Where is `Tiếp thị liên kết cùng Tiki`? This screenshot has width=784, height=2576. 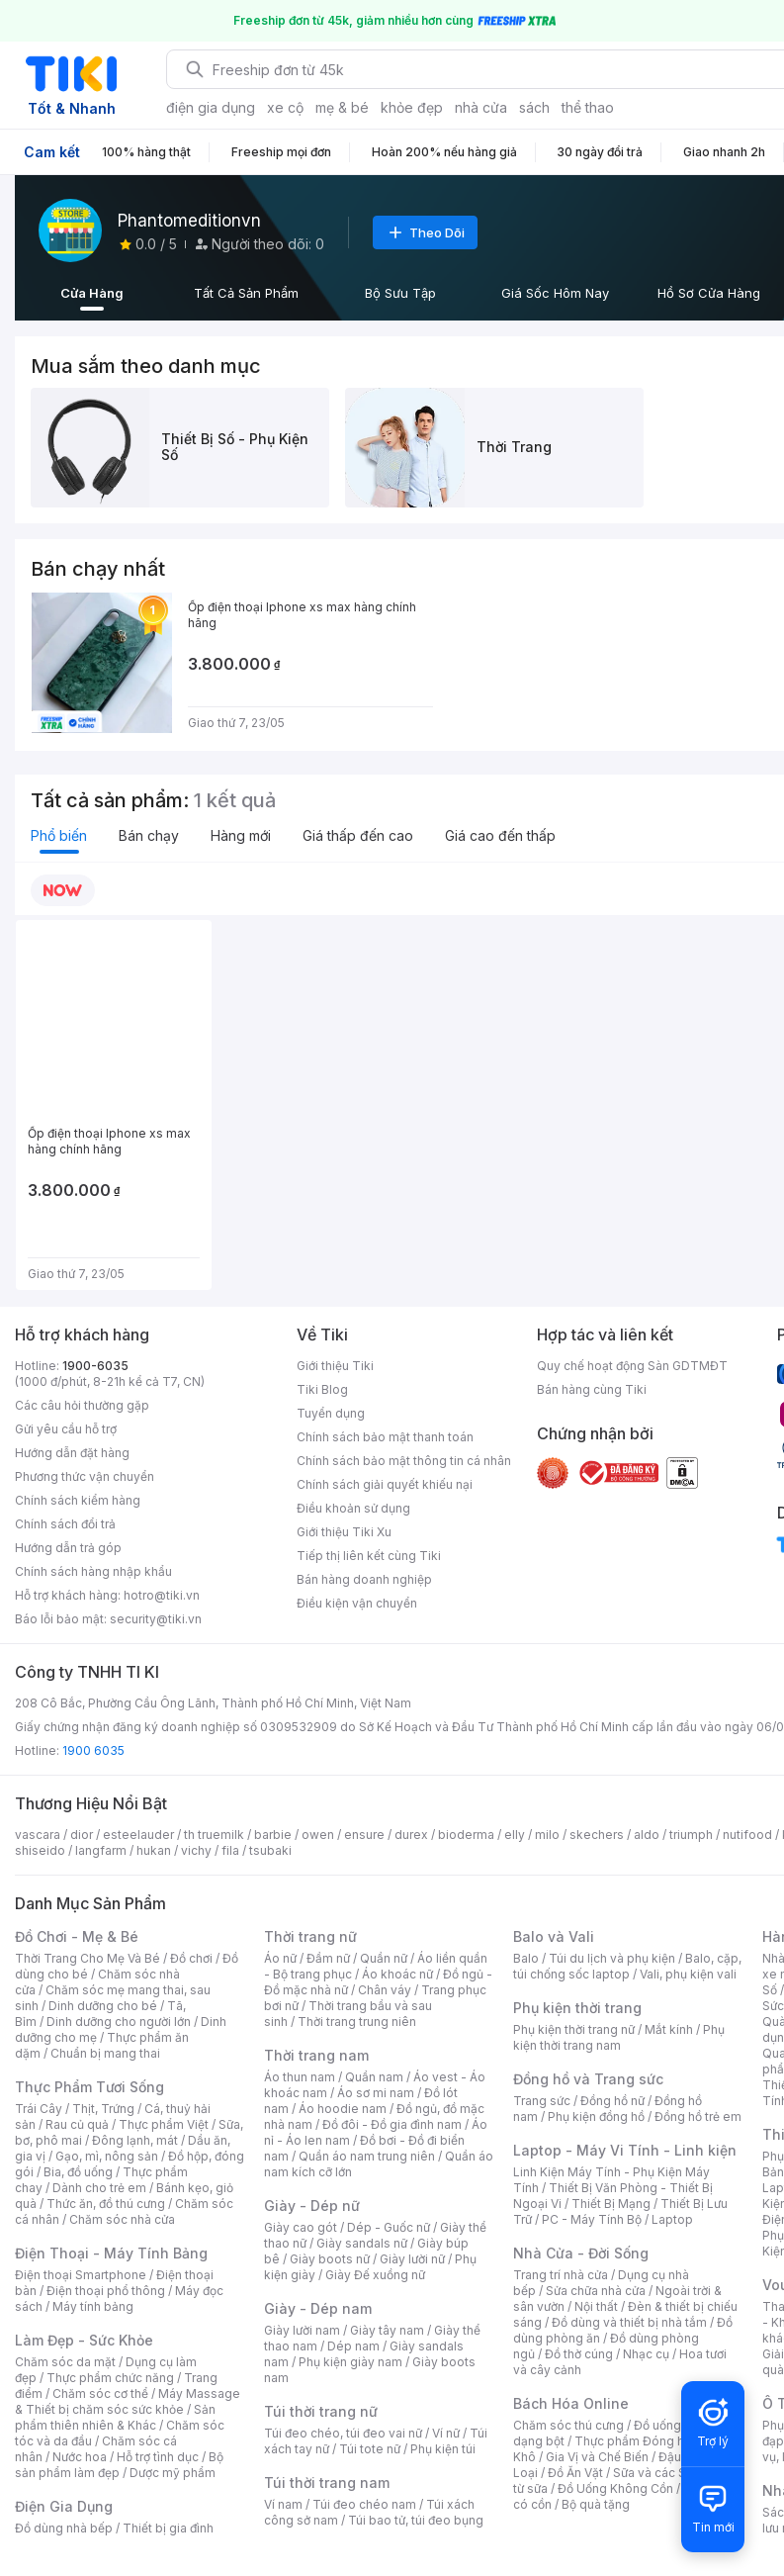
Tiếp thị liên kết cùng Tiki is located at coordinates (369, 1555).